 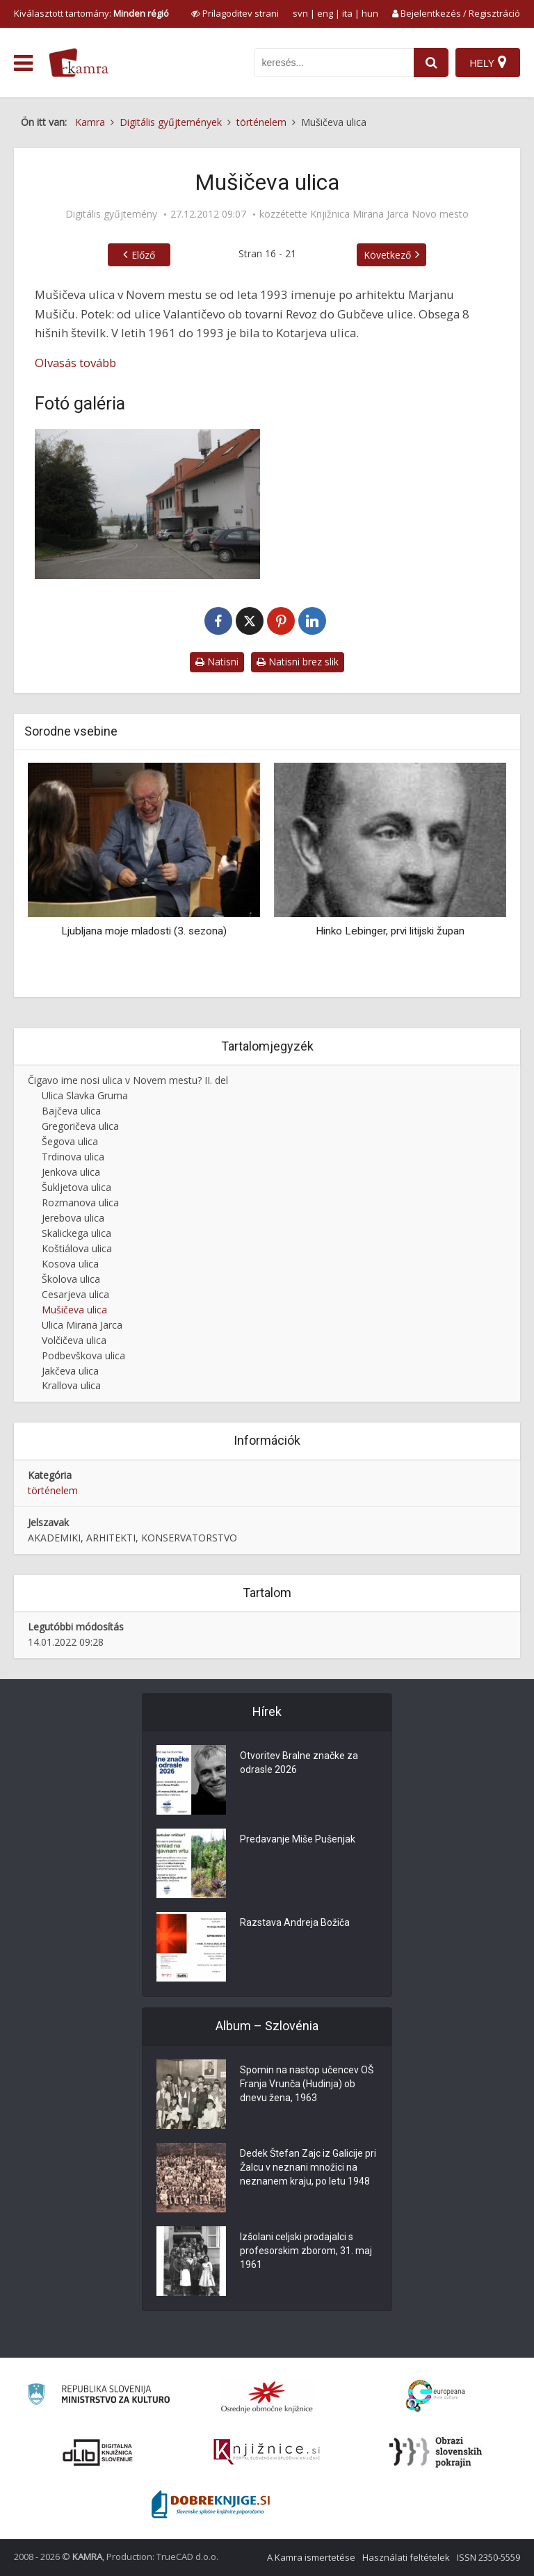 What do you see at coordinates (267, 2452) in the screenshot?
I see `[Združenje slovenskih splošnih knjižnic]` at bounding box center [267, 2452].